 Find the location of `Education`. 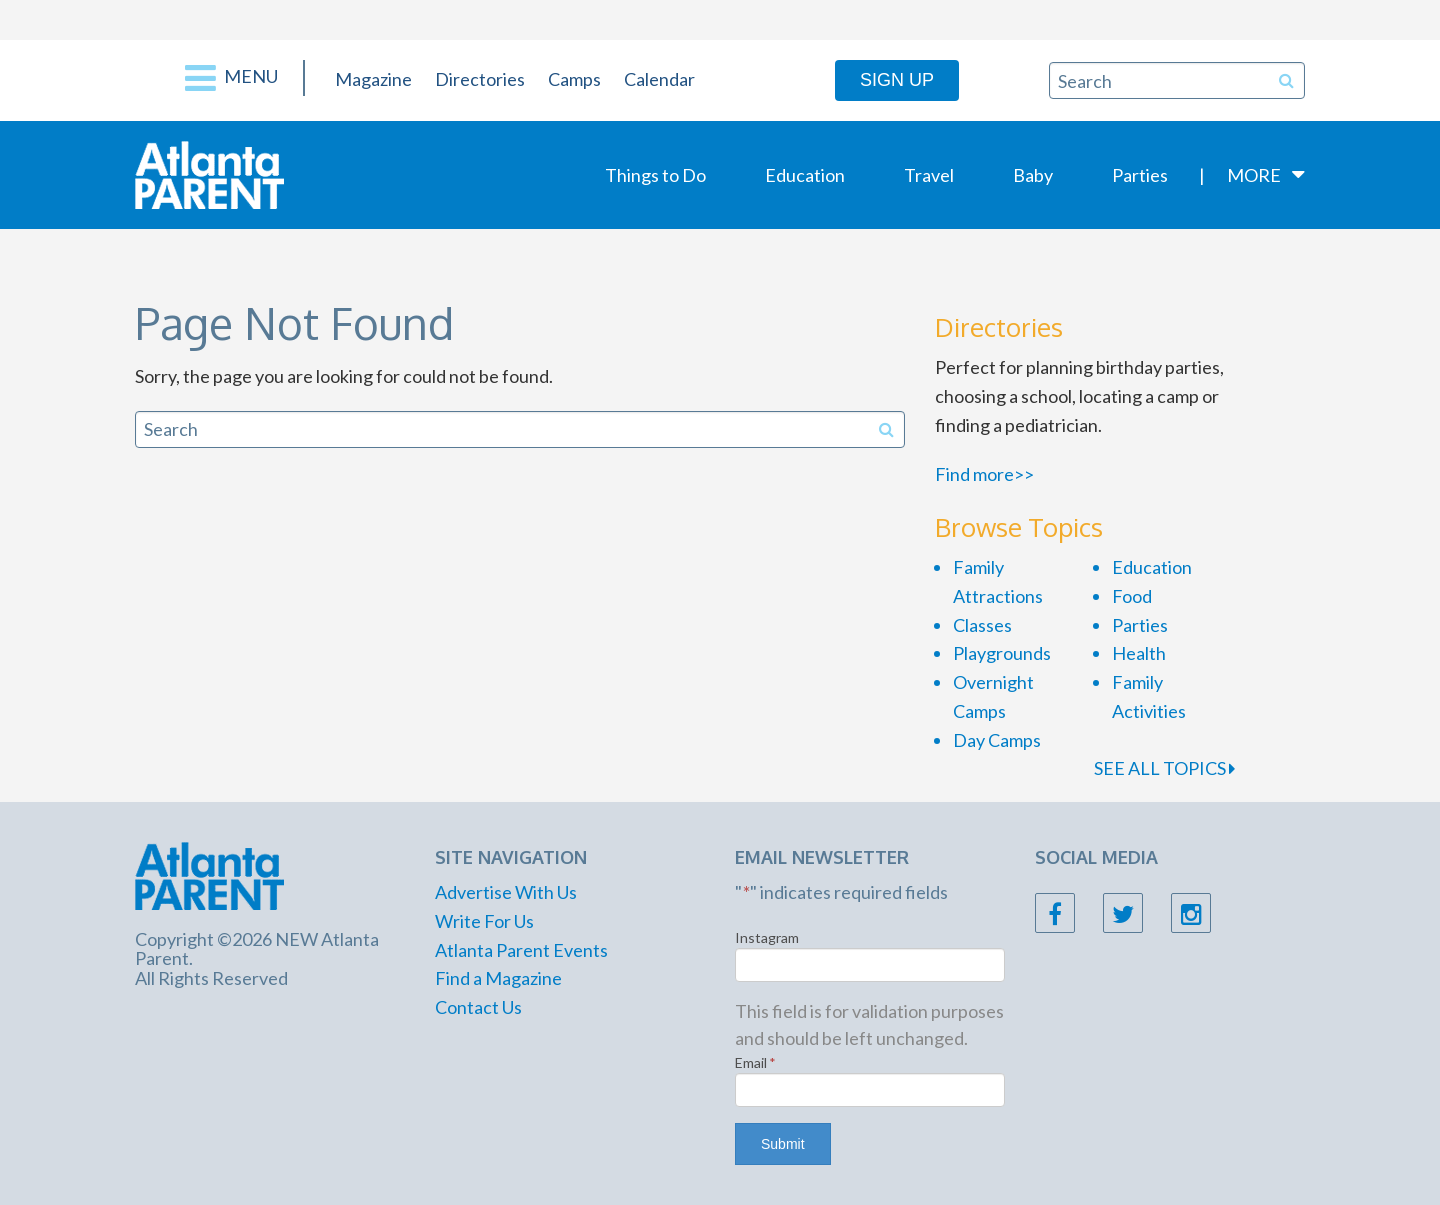

Education is located at coordinates (805, 175).